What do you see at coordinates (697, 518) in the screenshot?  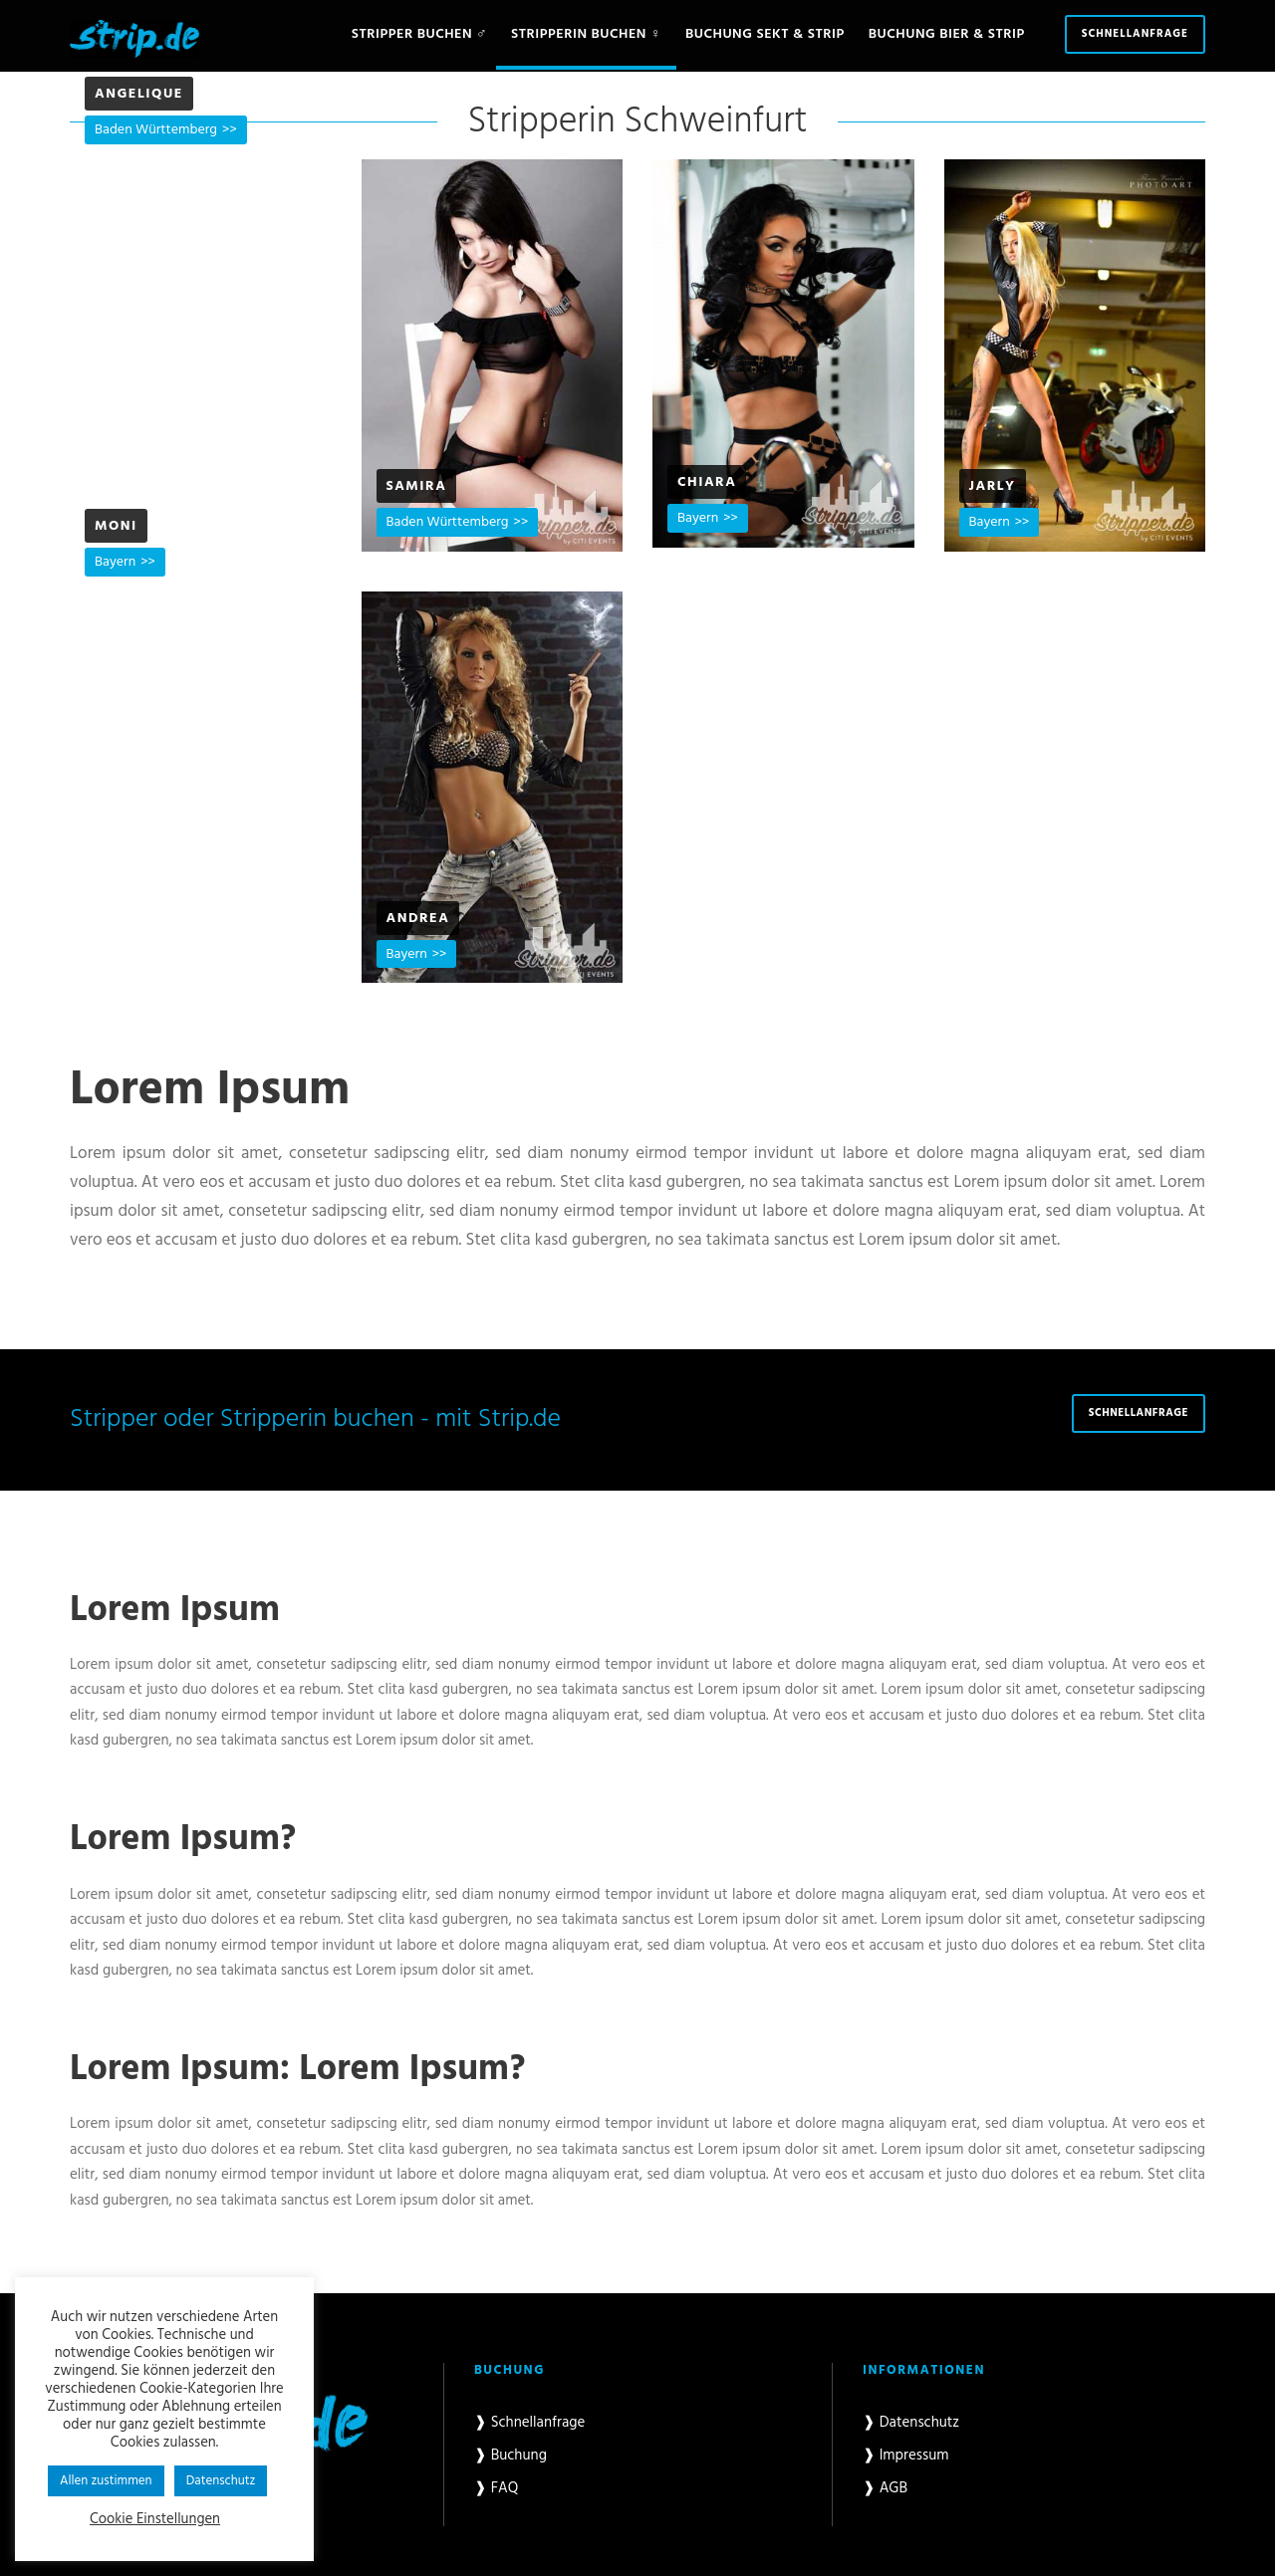 I see `Bayern` at bounding box center [697, 518].